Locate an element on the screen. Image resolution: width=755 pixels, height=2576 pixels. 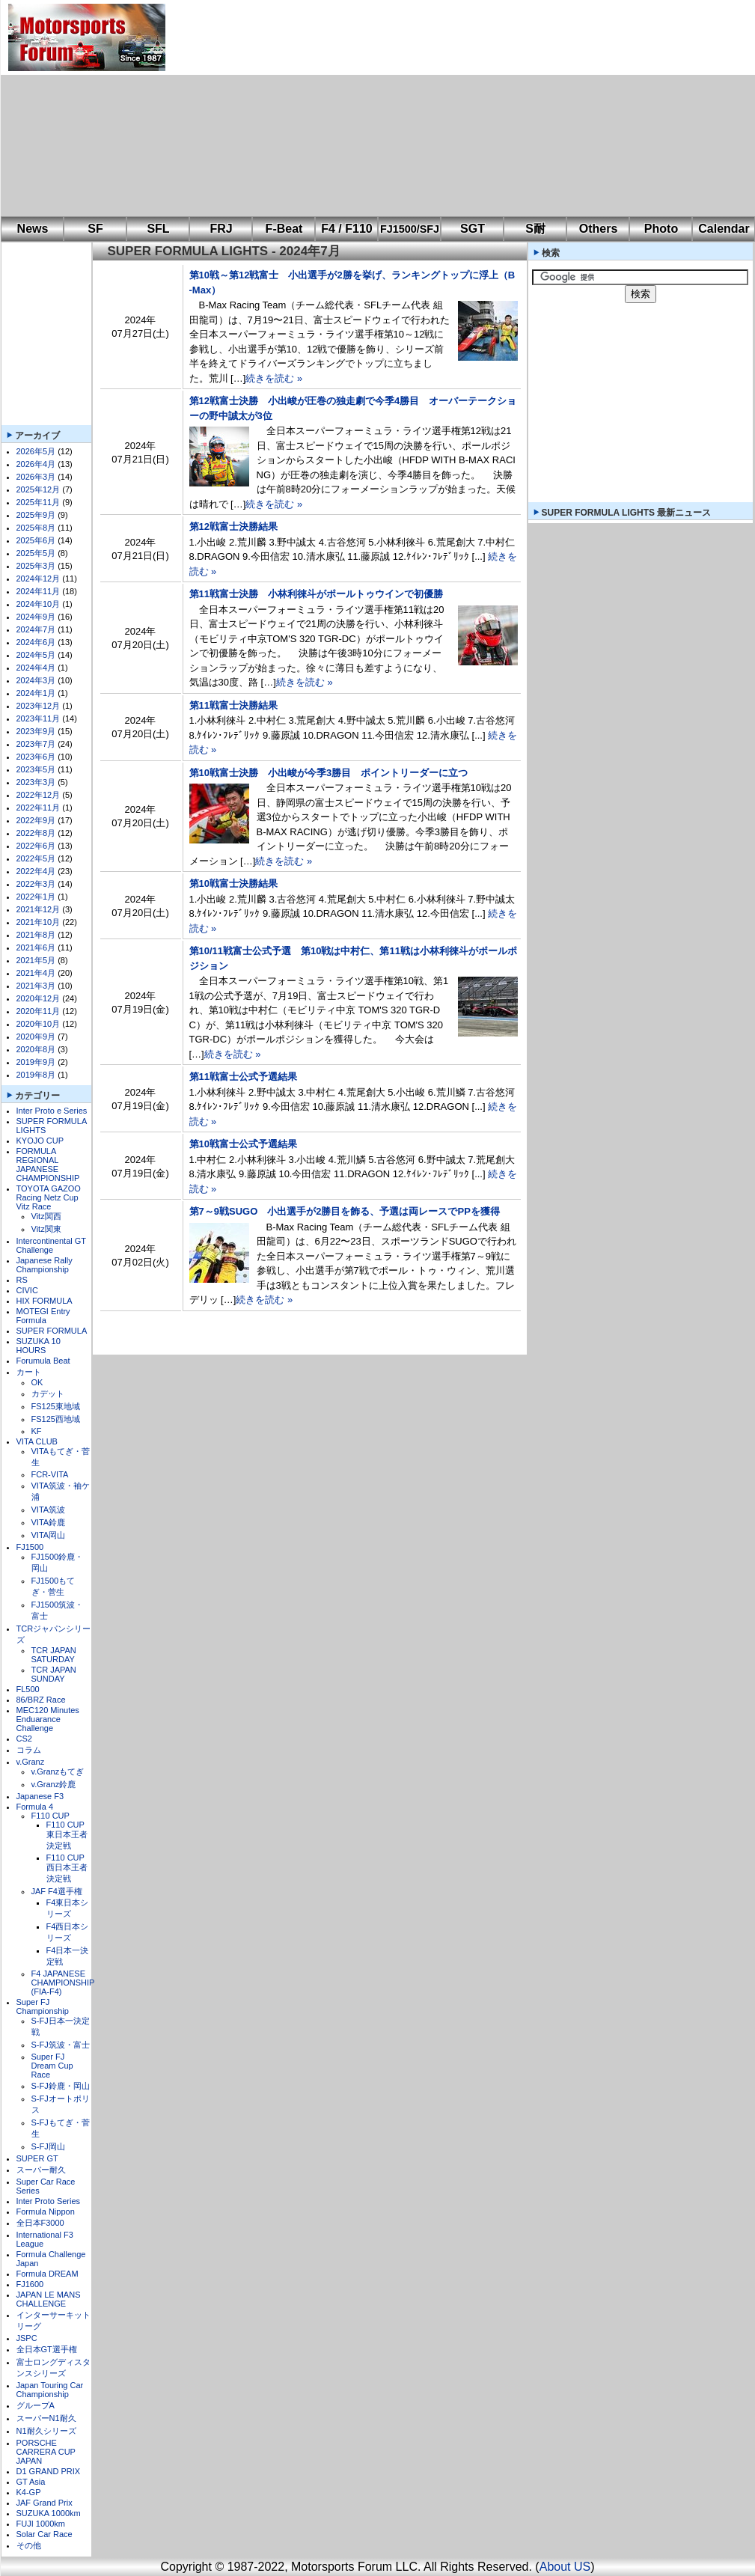
2024年12月 is located at coordinates (38, 578).